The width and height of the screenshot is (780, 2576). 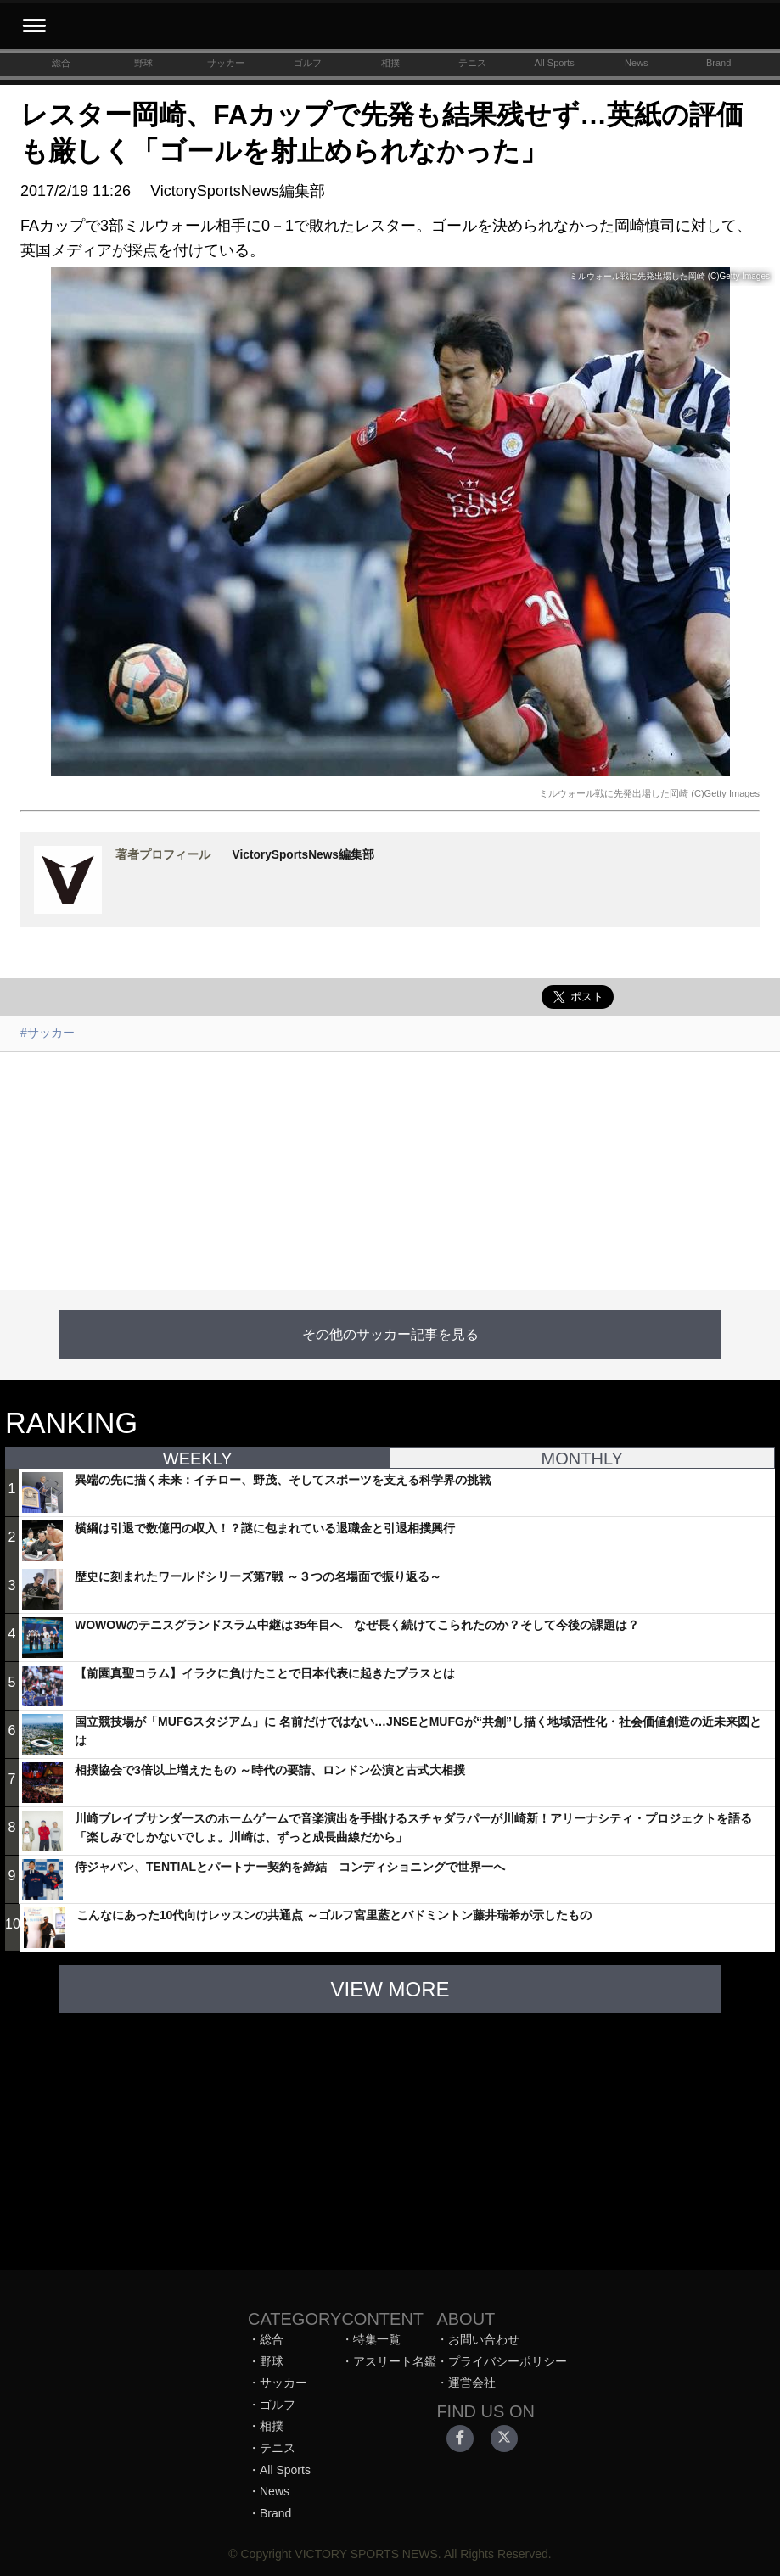 What do you see at coordinates (389, 1989) in the screenshot?
I see `VIEW MORE` at bounding box center [389, 1989].